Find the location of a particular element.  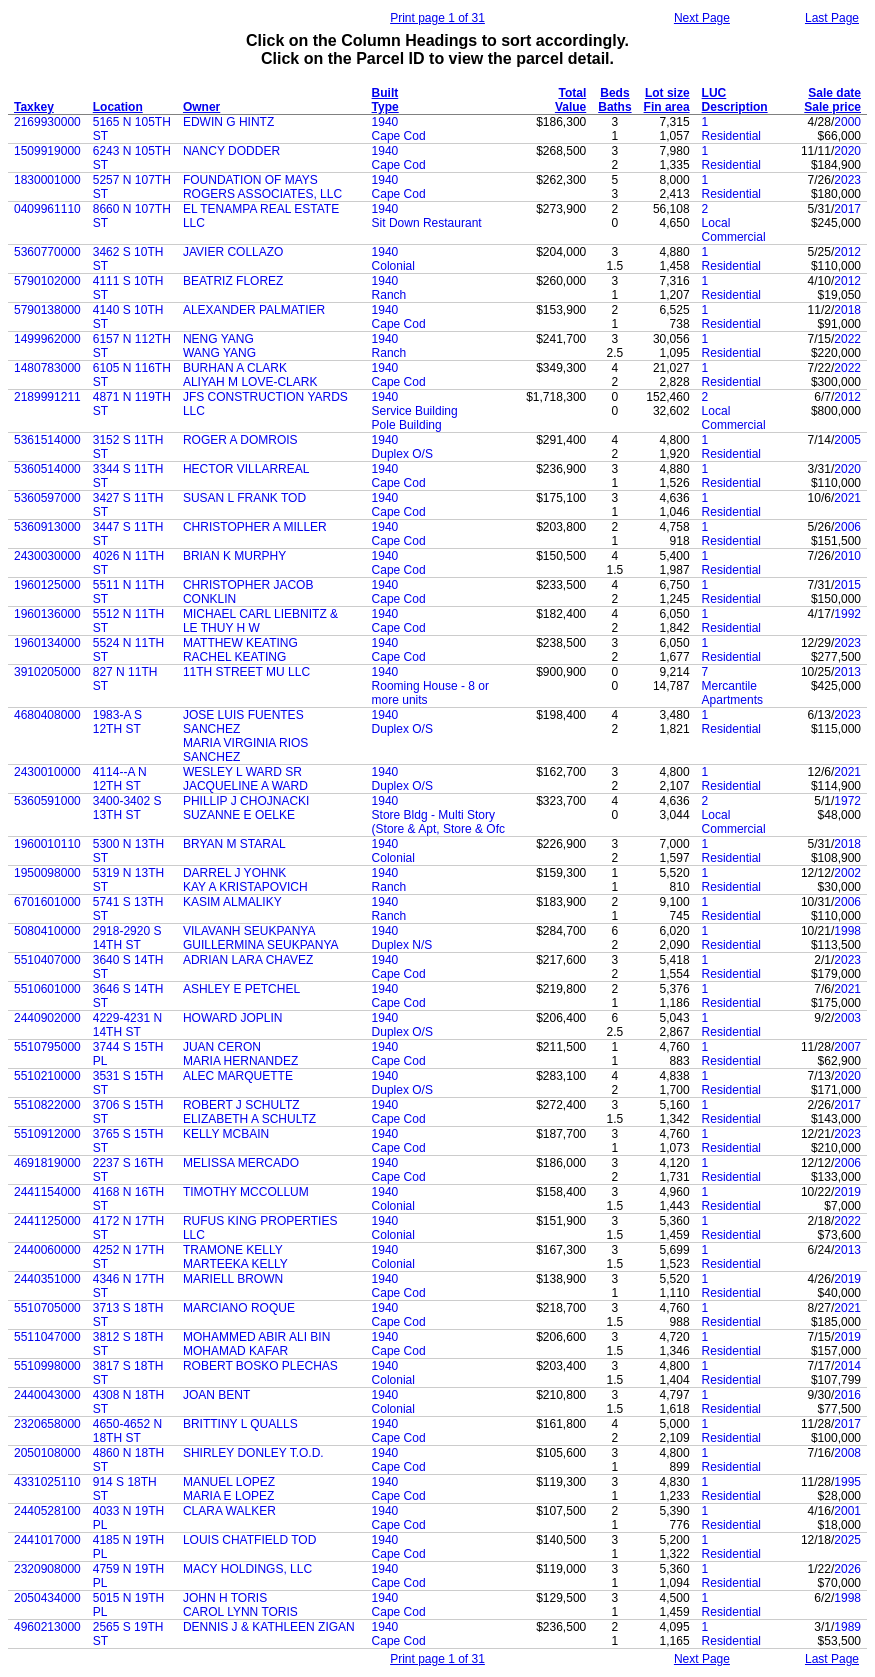

HOWARD JOPLIN is located at coordinates (233, 1018).